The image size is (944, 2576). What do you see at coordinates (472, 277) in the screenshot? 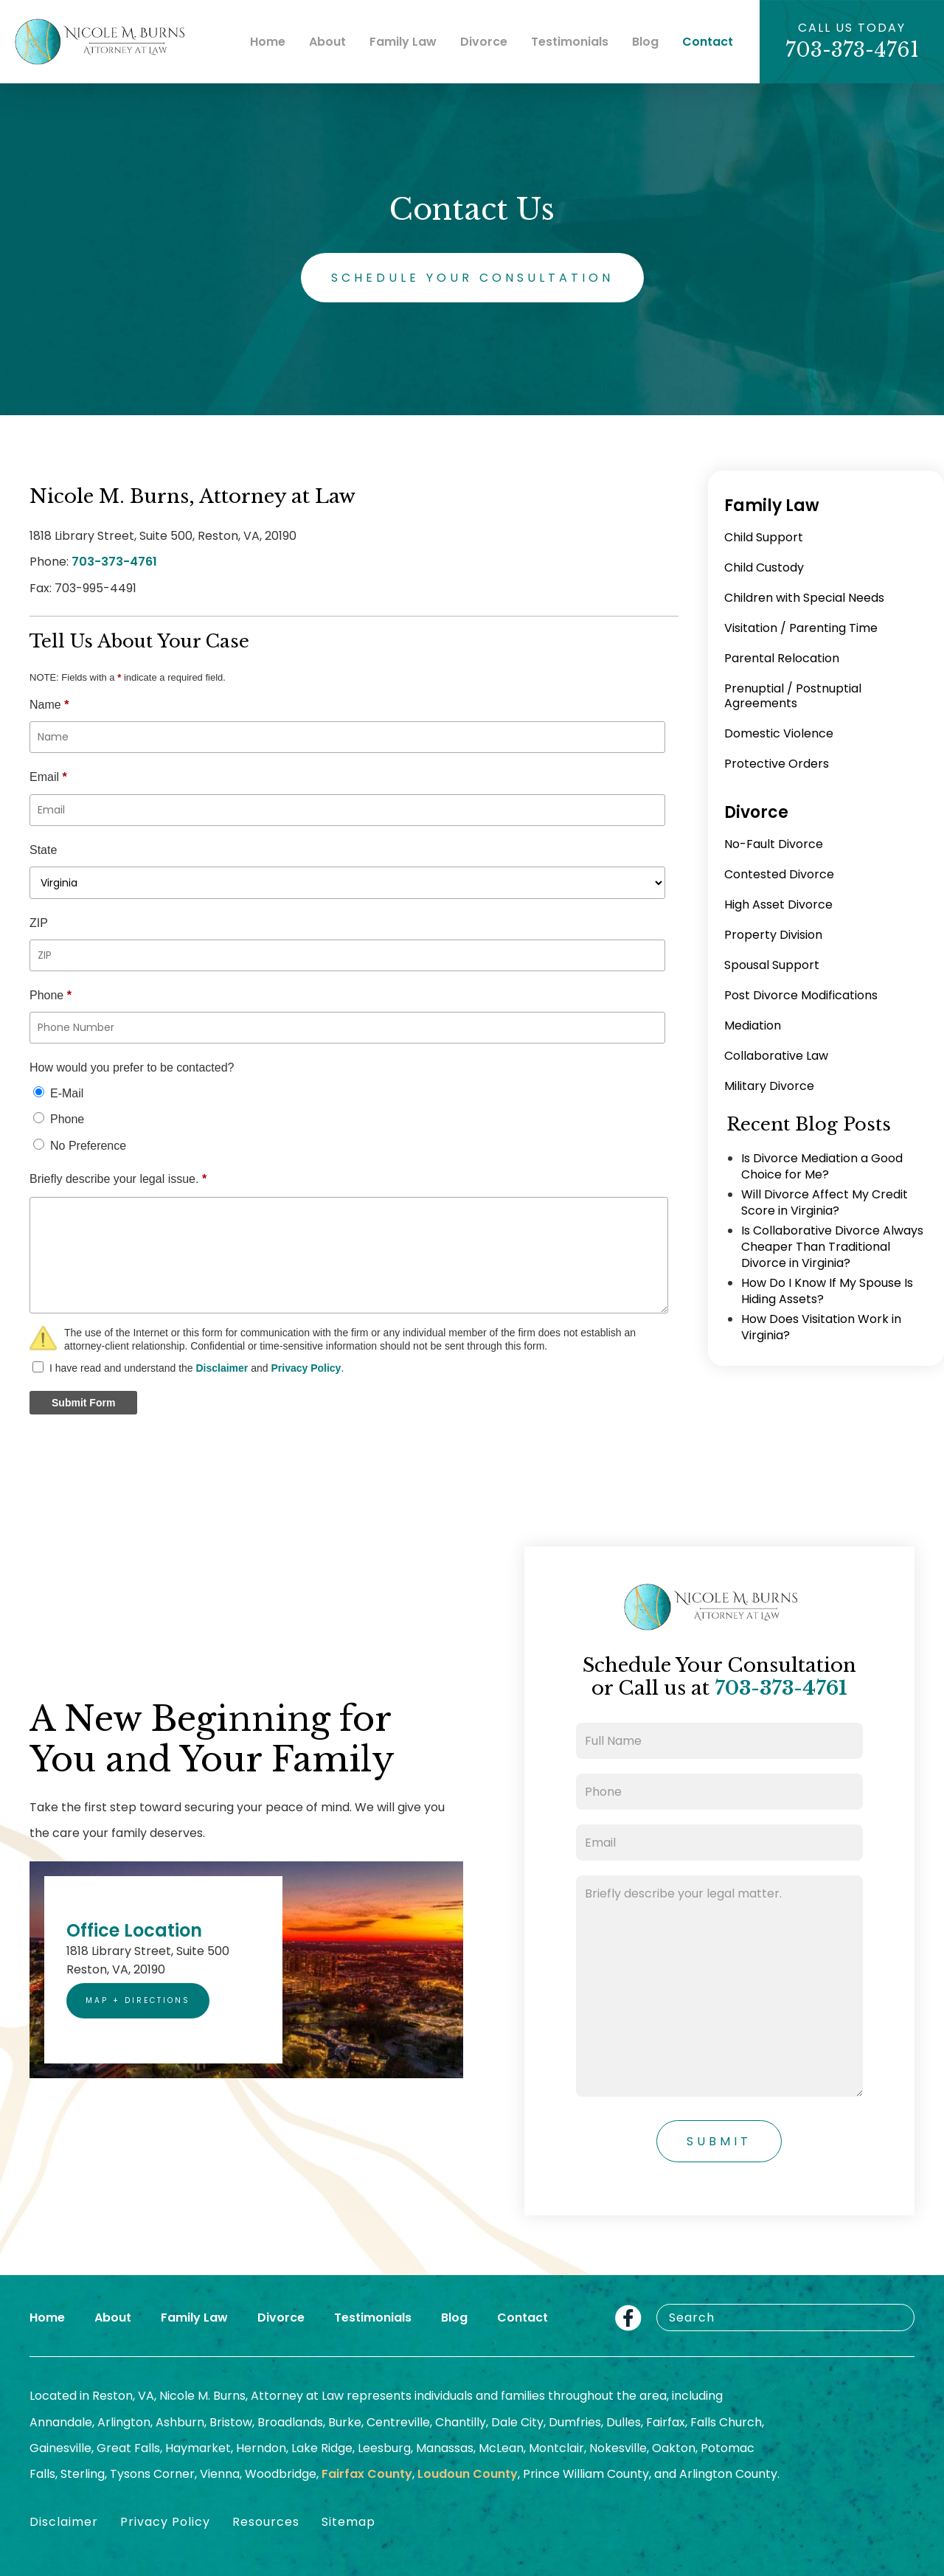
I see `Schedule Your Consultation` at bounding box center [472, 277].